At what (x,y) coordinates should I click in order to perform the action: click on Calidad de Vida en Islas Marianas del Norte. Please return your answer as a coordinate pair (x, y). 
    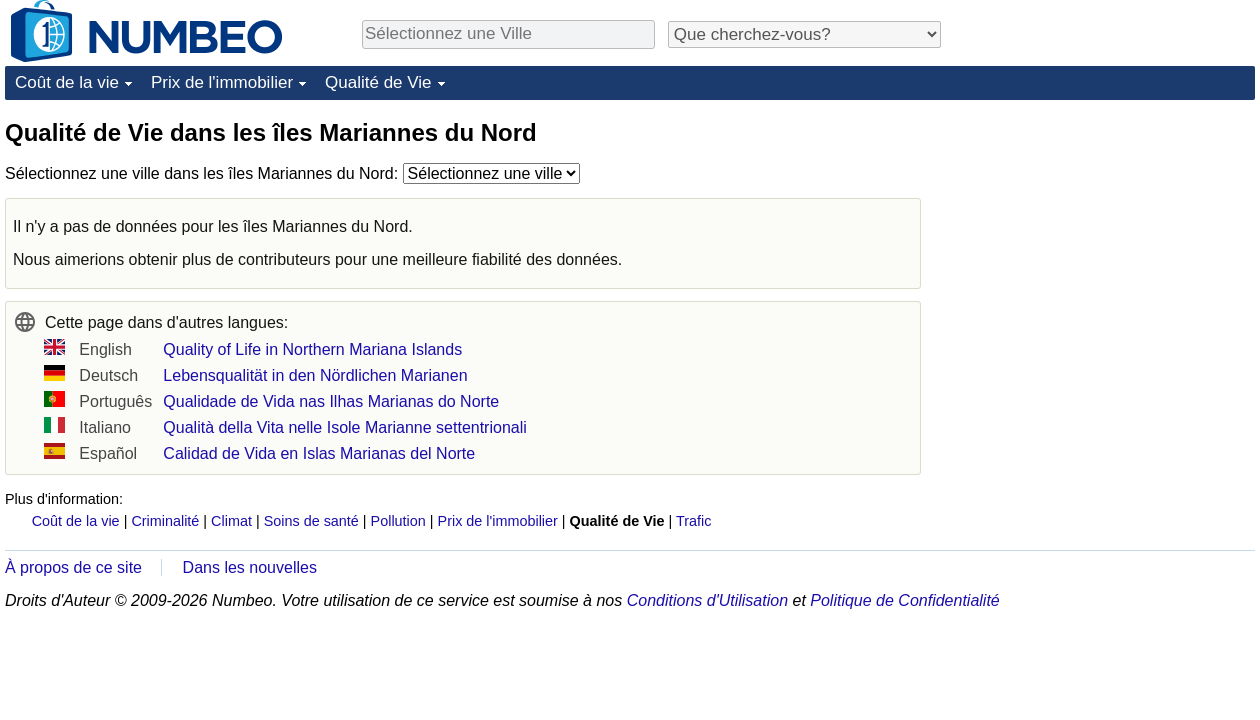
    Looking at the image, I should click on (319, 453).